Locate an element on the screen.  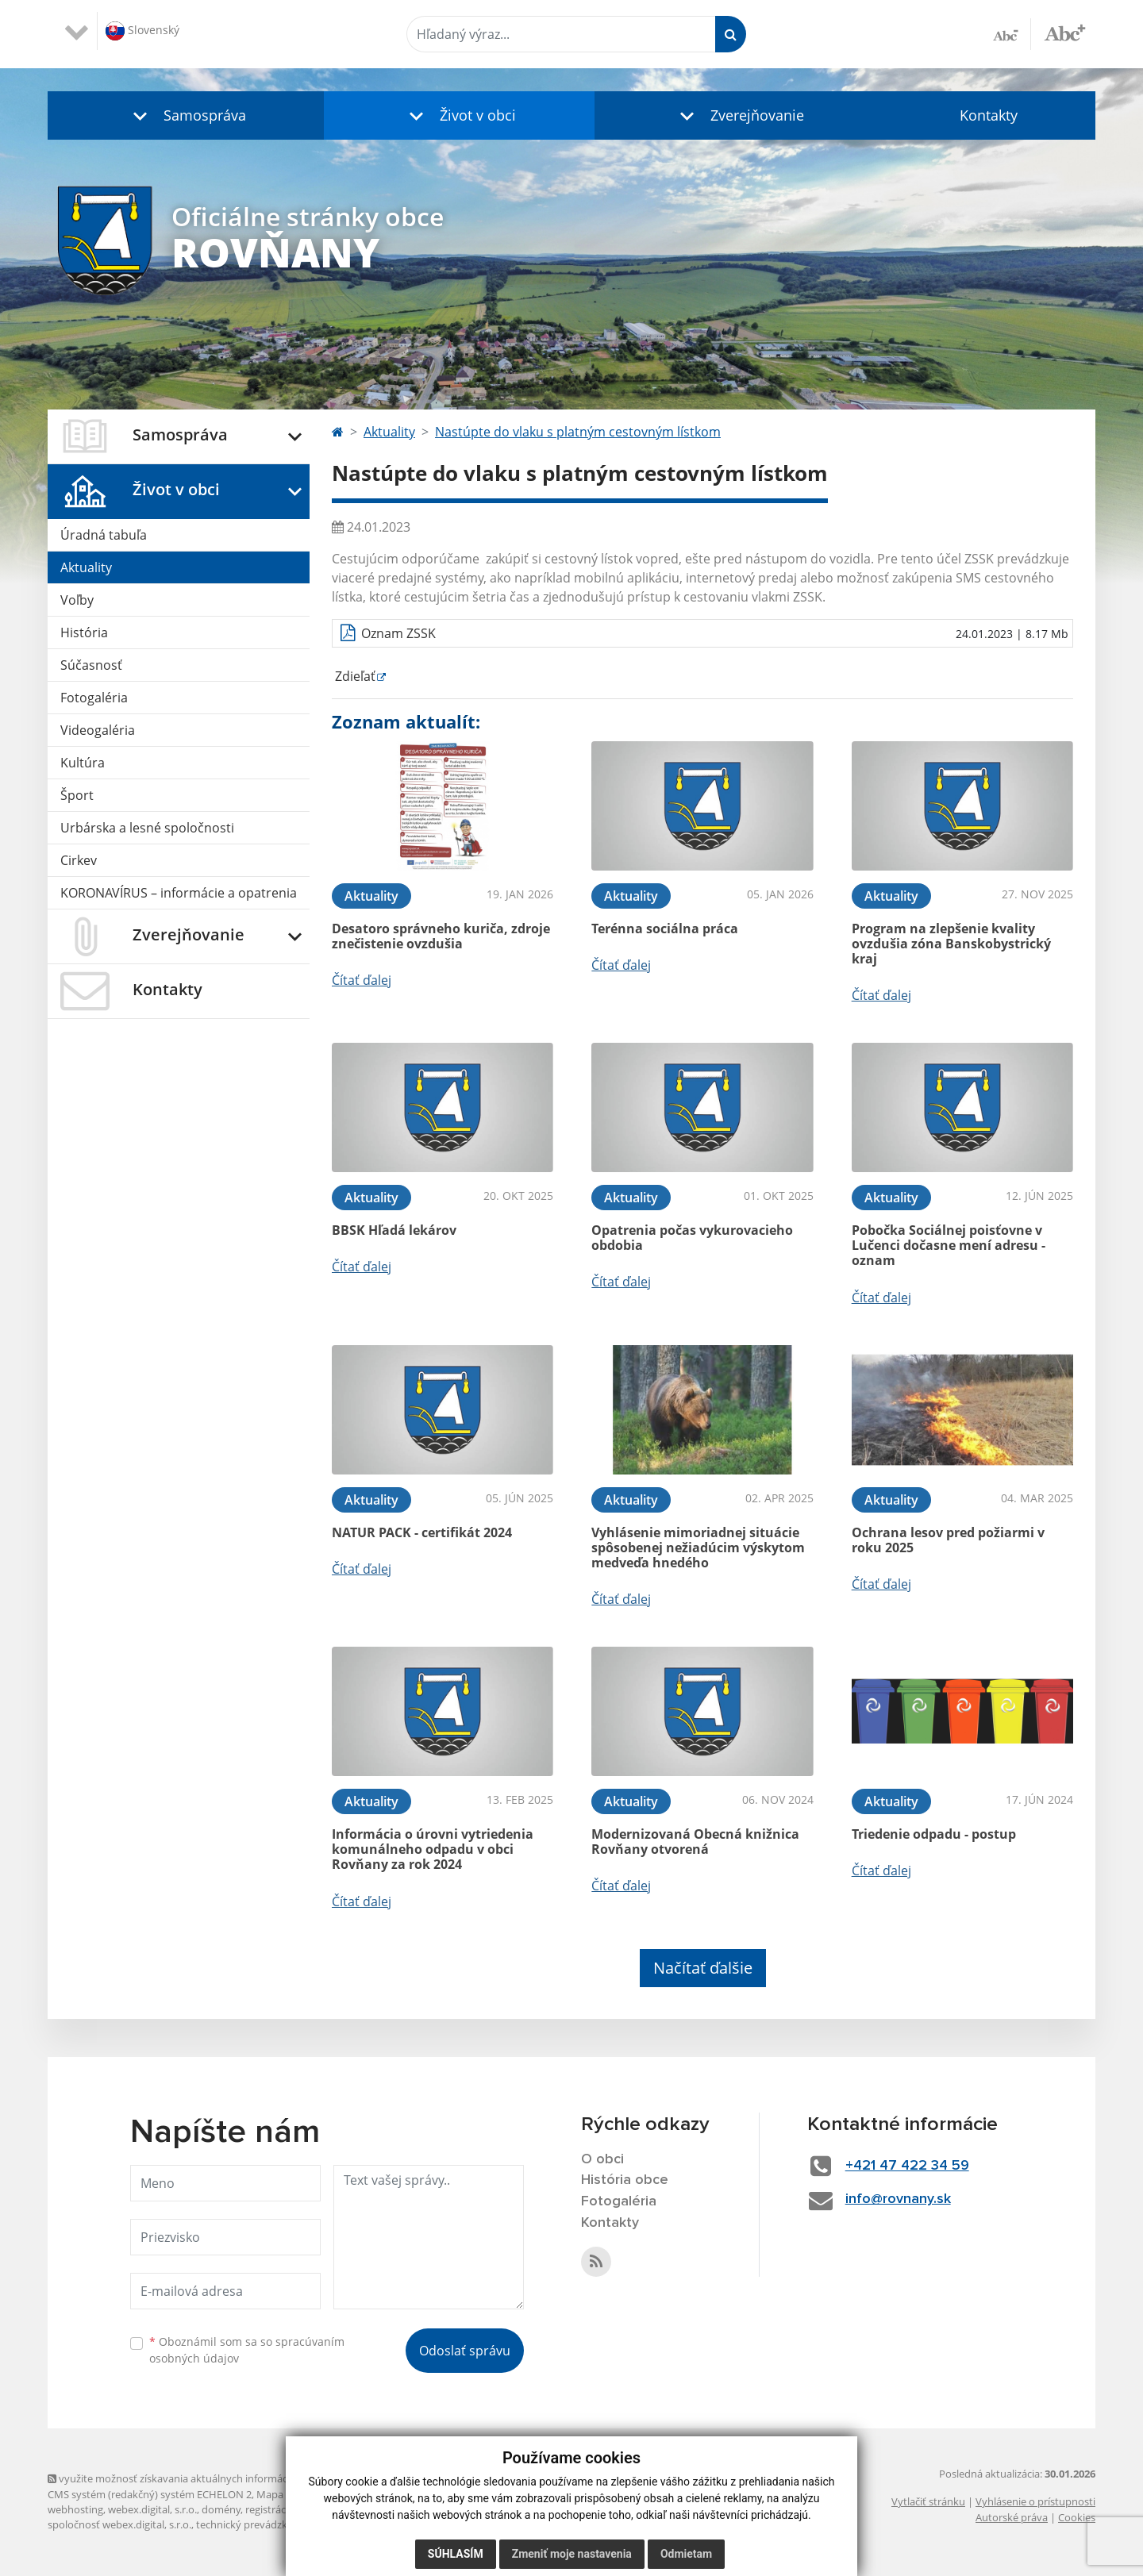
Aktuality is located at coordinates (86, 567).